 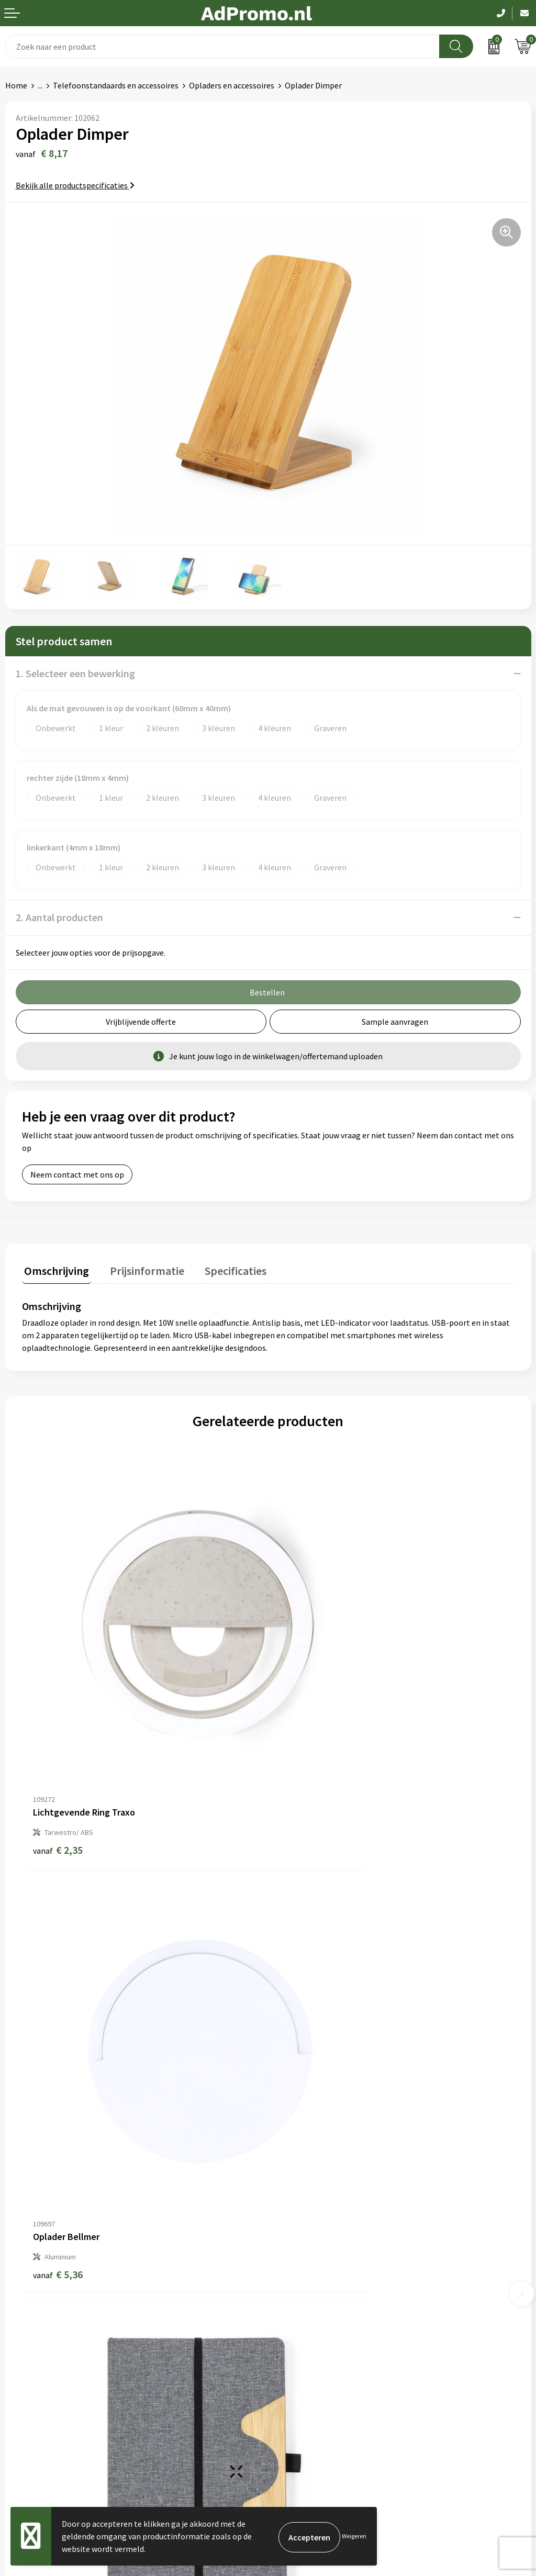 What do you see at coordinates (140, 1268) in the screenshot?
I see `Prijsinformatie [presentation]` at bounding box center [140, 1268].